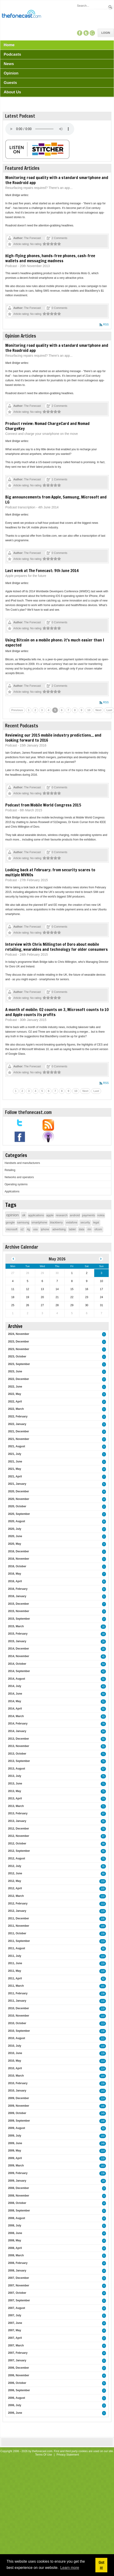 The image size is (114, 2576). Describe the element at coordinates (18, 1499) in the screenshot. I see `2020, November` at that location.